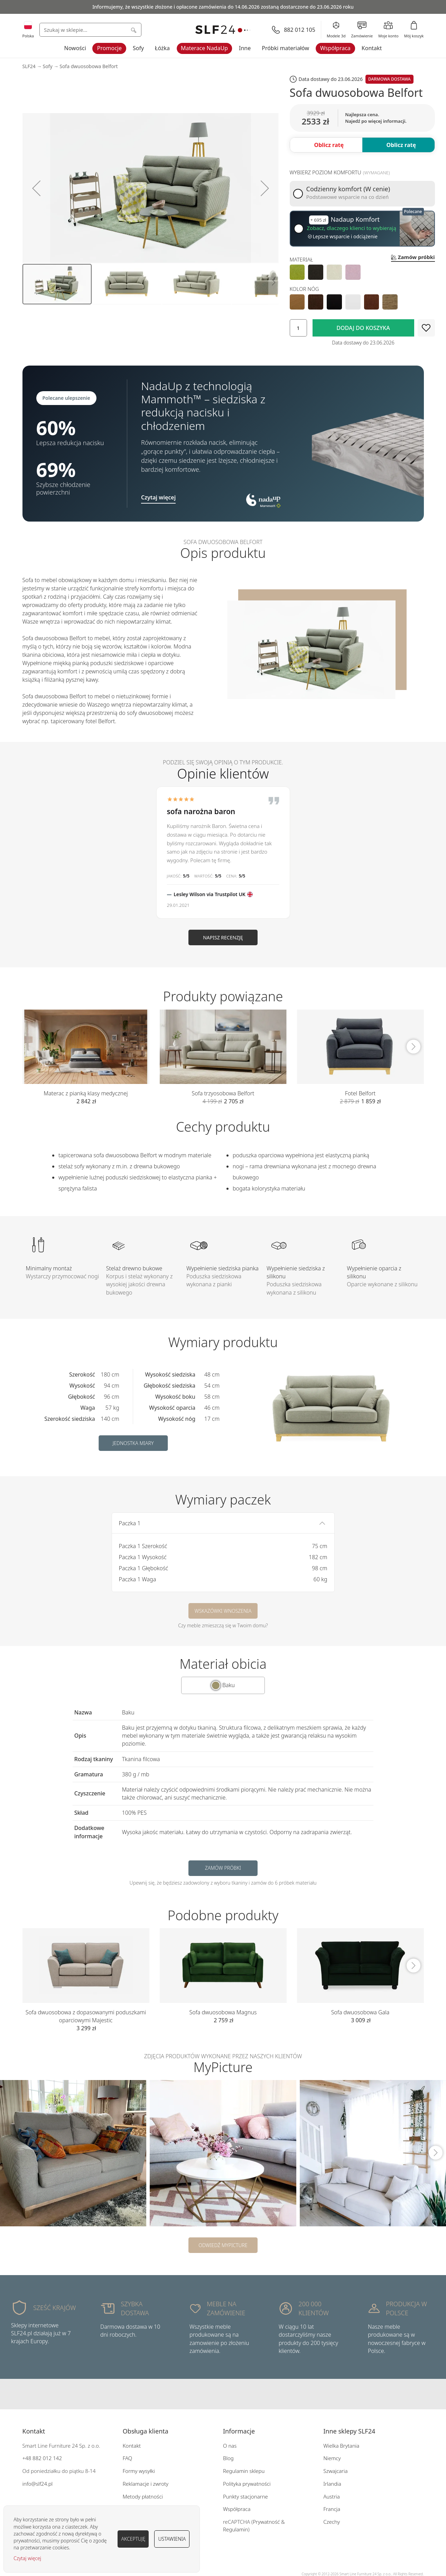 This screenshot has height=2576, width=446. I want to click on Czechy, so click(331, 2521).